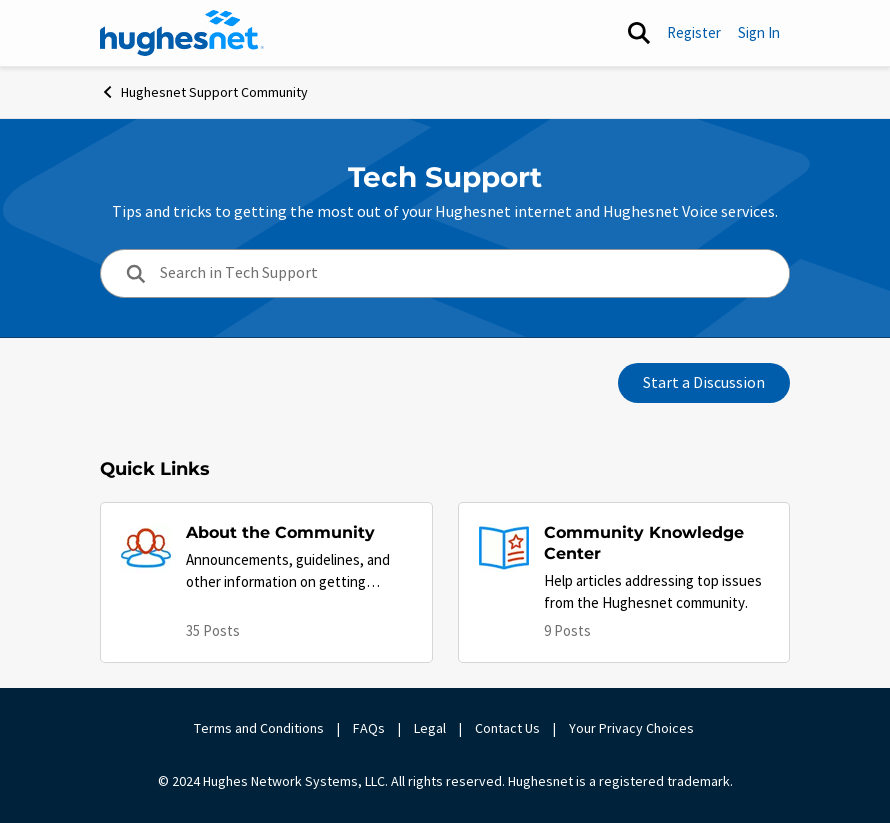  What do you see at coordinates (657, 544) in the screenshot?
I see `[Go back to Community Knowledge Center]` at bounding box center [657, 544].